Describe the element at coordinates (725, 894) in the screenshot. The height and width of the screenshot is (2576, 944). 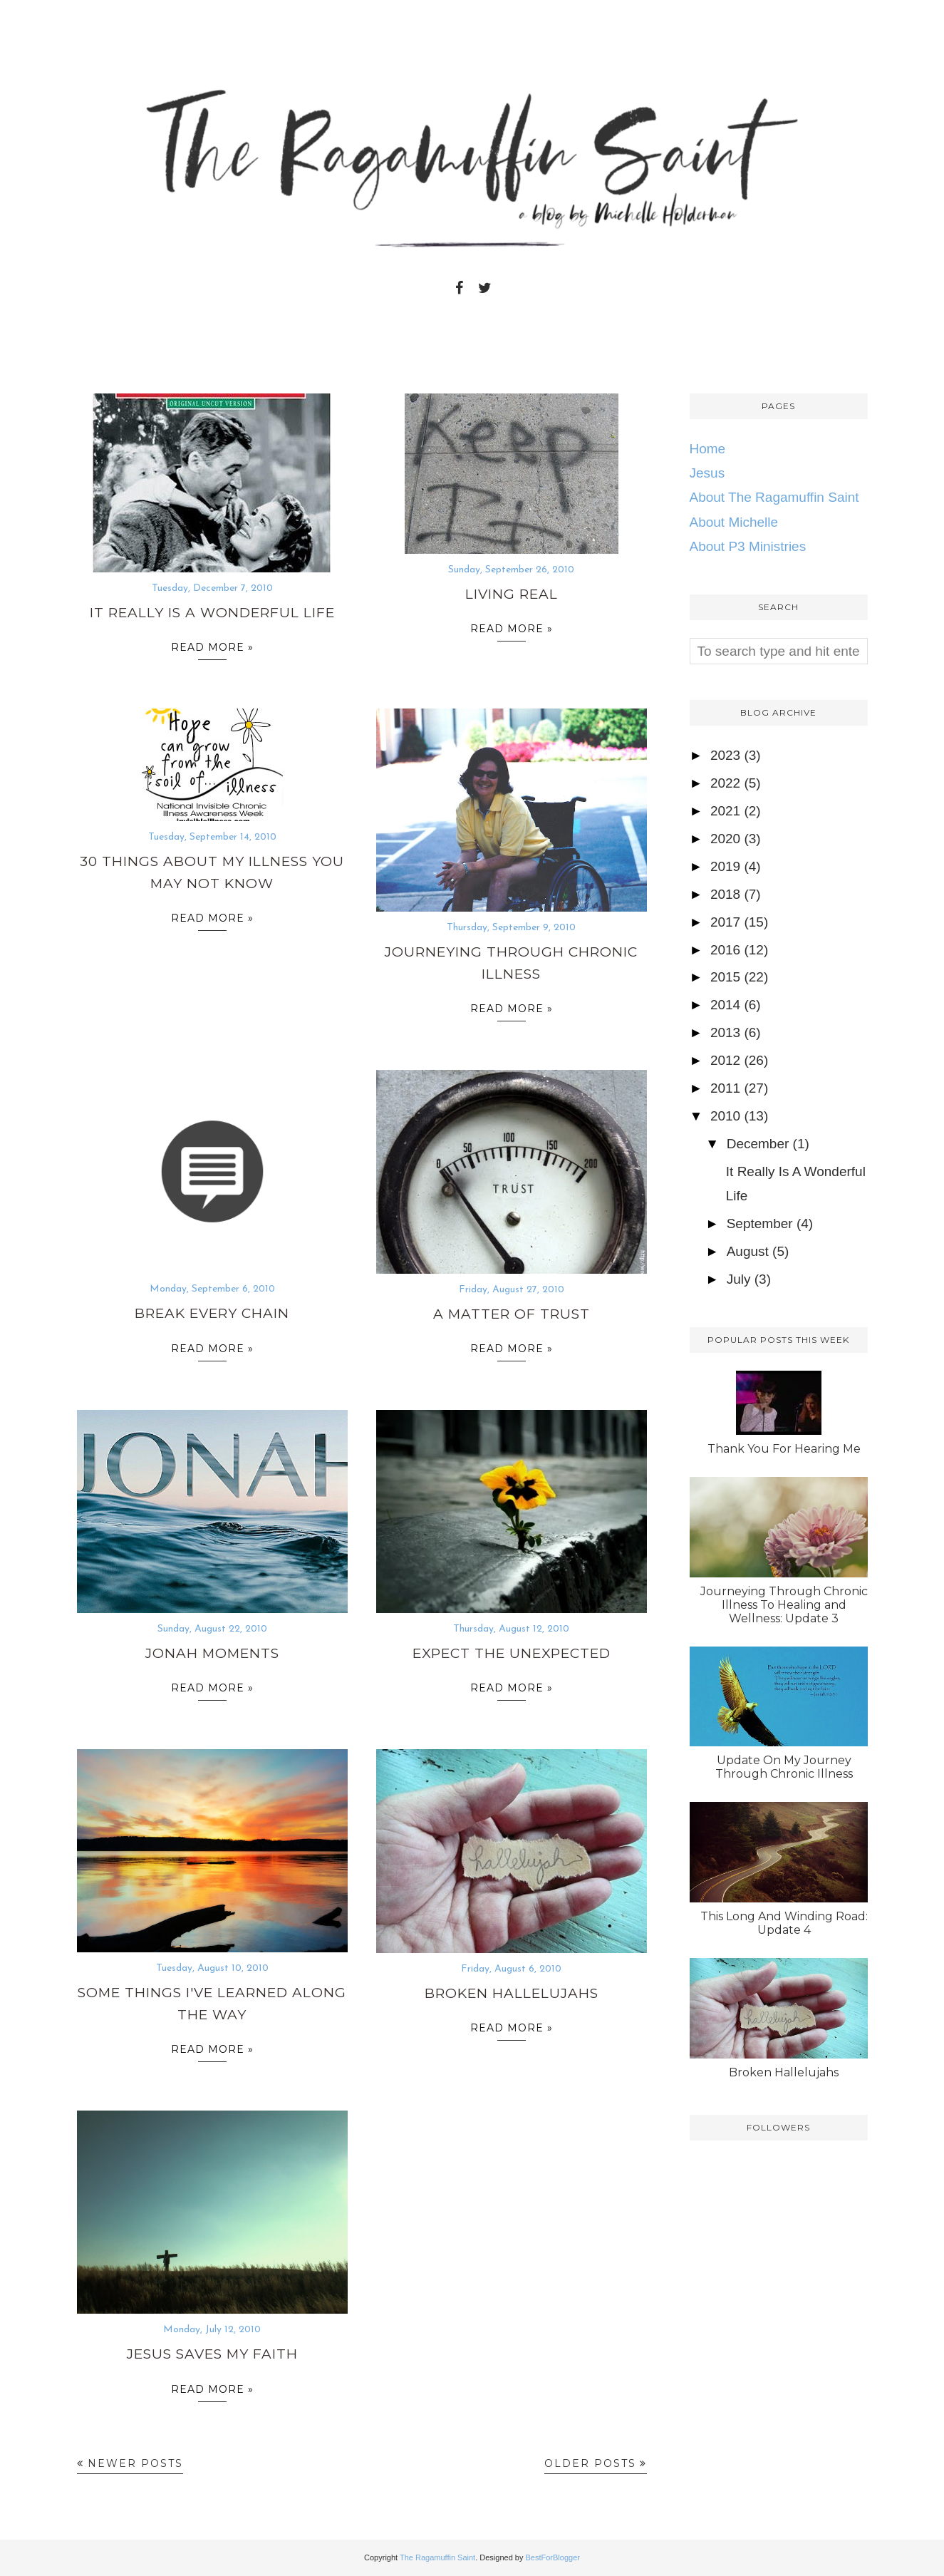
I see `2018` at that location.